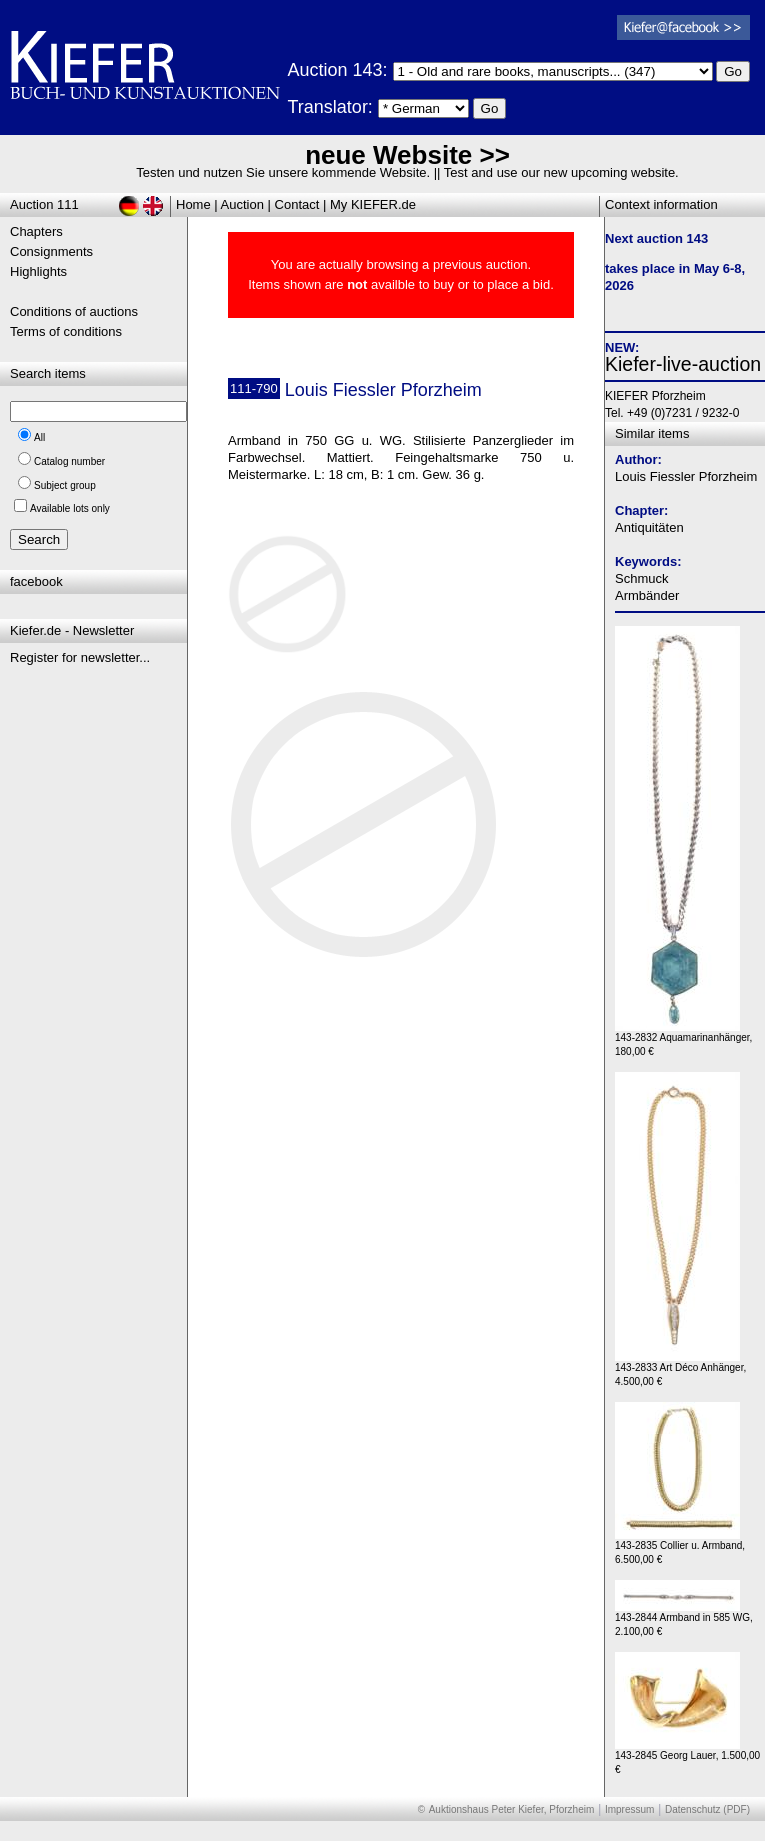 This screenshot has width=768, height=1841. I want to click on My KIEFER.de, so click(373, 204).